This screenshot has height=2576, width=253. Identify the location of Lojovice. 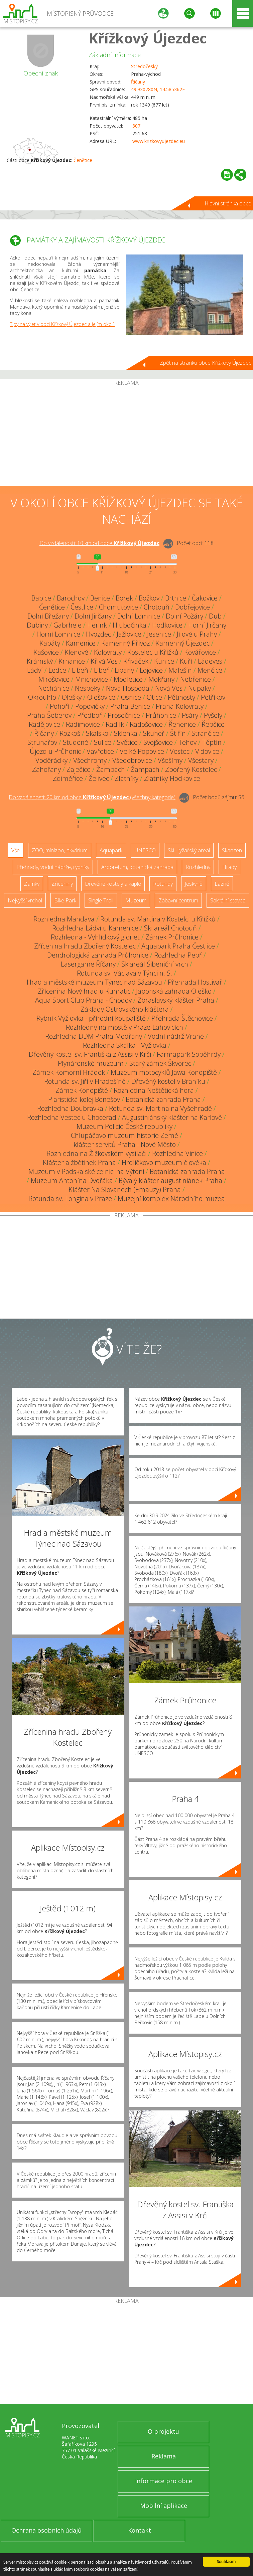
(151, 670).